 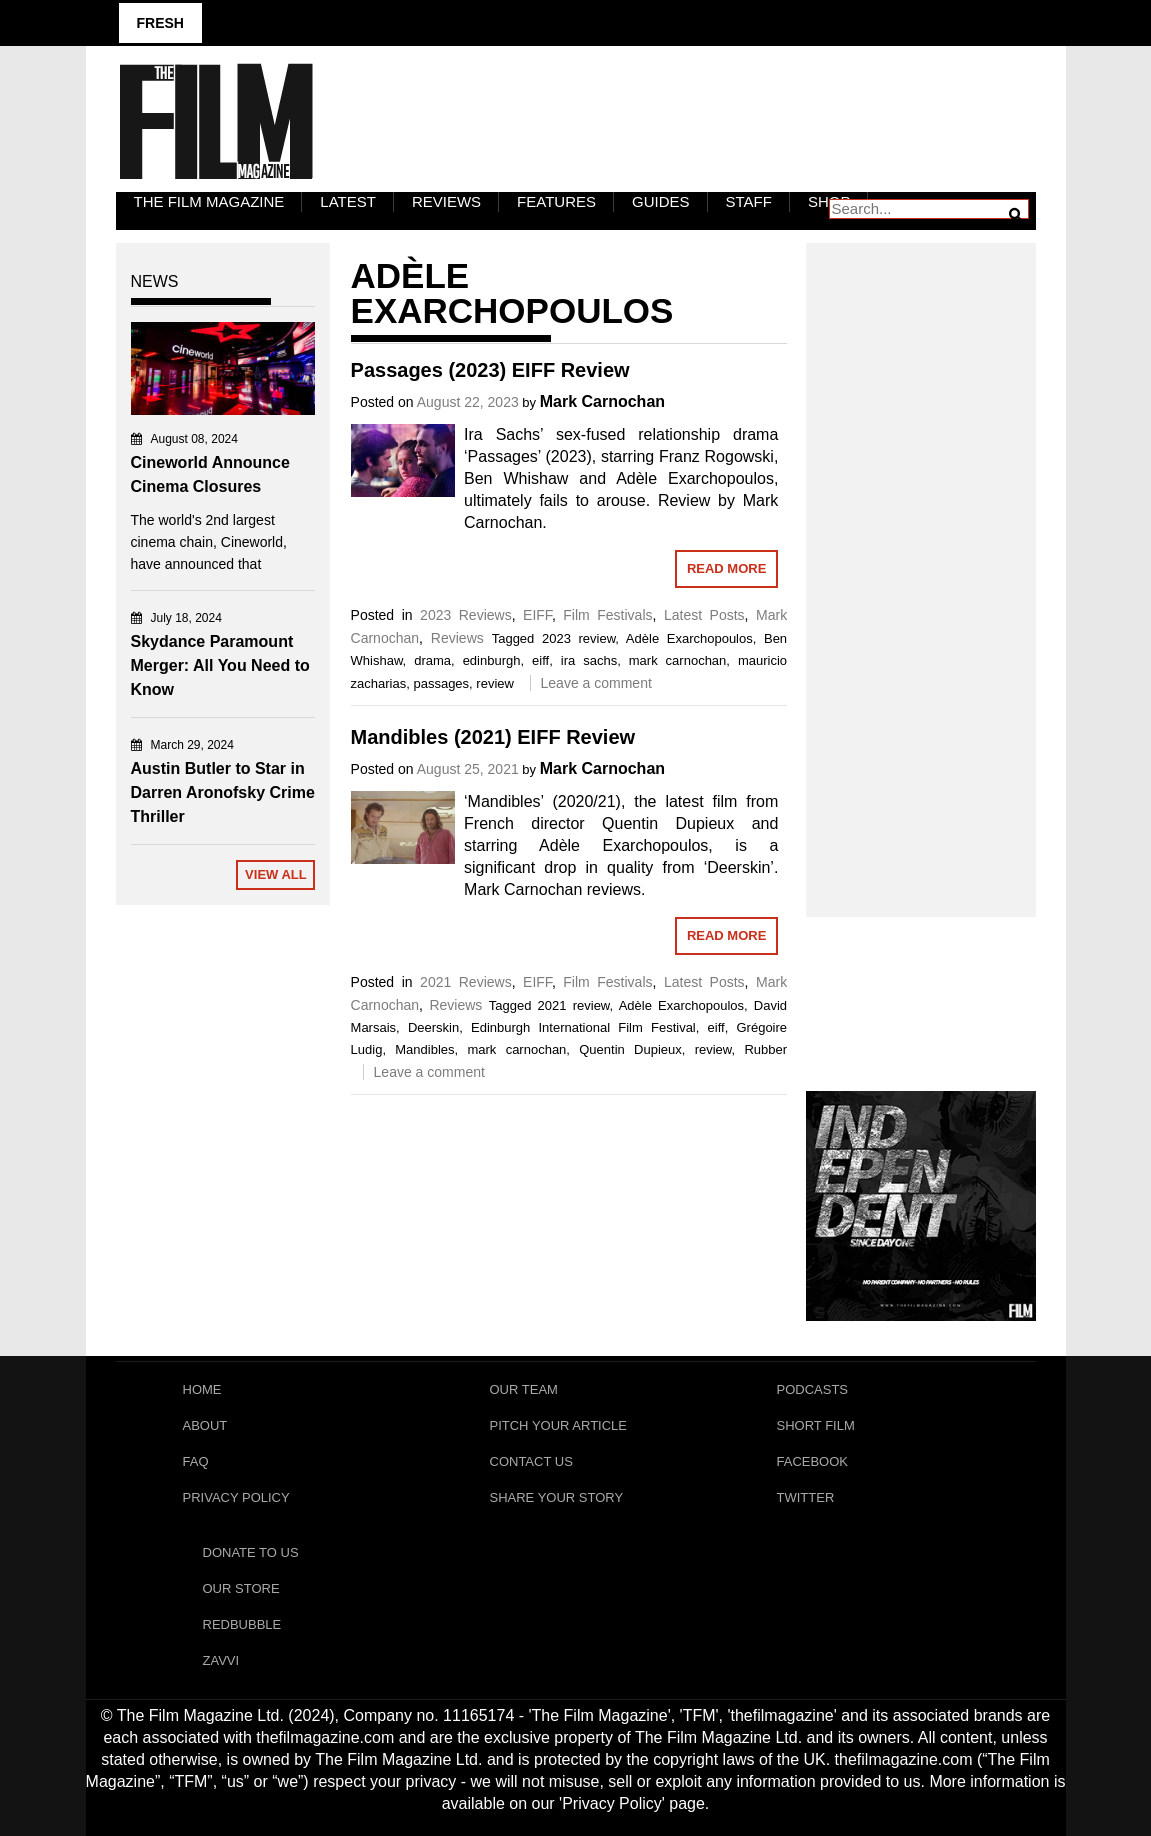 What do you see at coordinates (490, 370) in the screenshot?
I see `Passages (2023) EIFF Review` at bounding box center [490, 370].